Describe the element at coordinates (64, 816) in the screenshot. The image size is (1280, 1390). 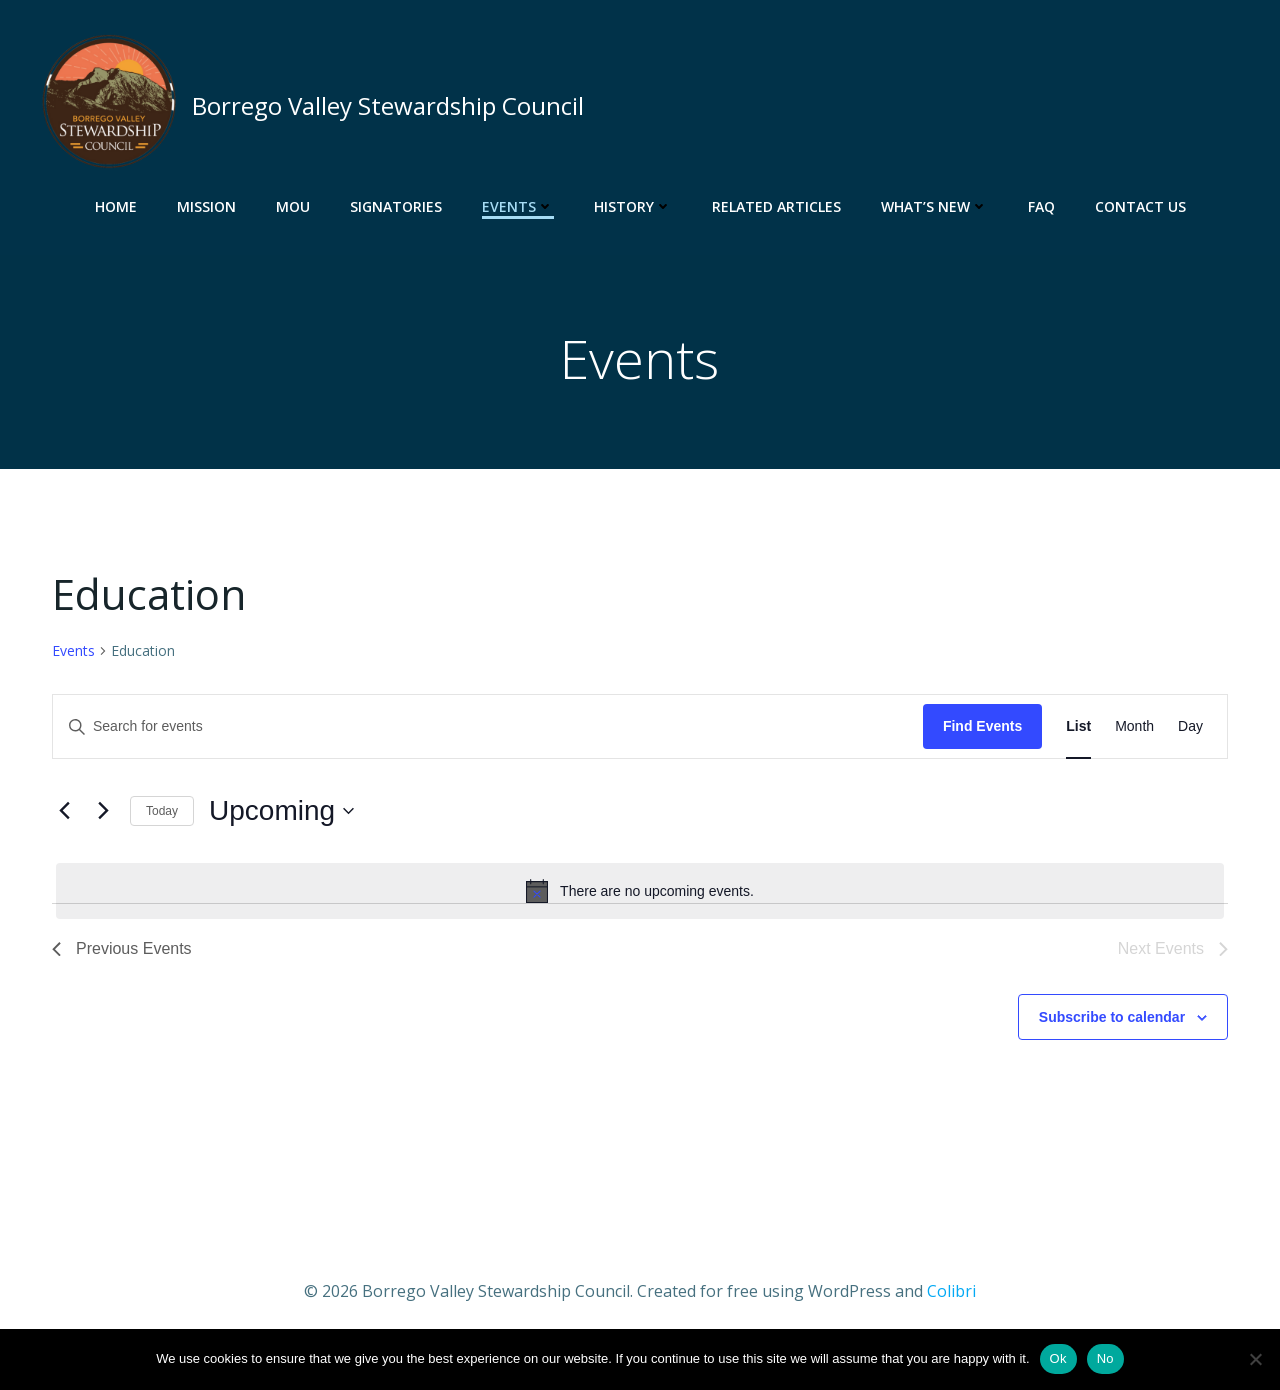
I see `[Previous Events]` at that location.